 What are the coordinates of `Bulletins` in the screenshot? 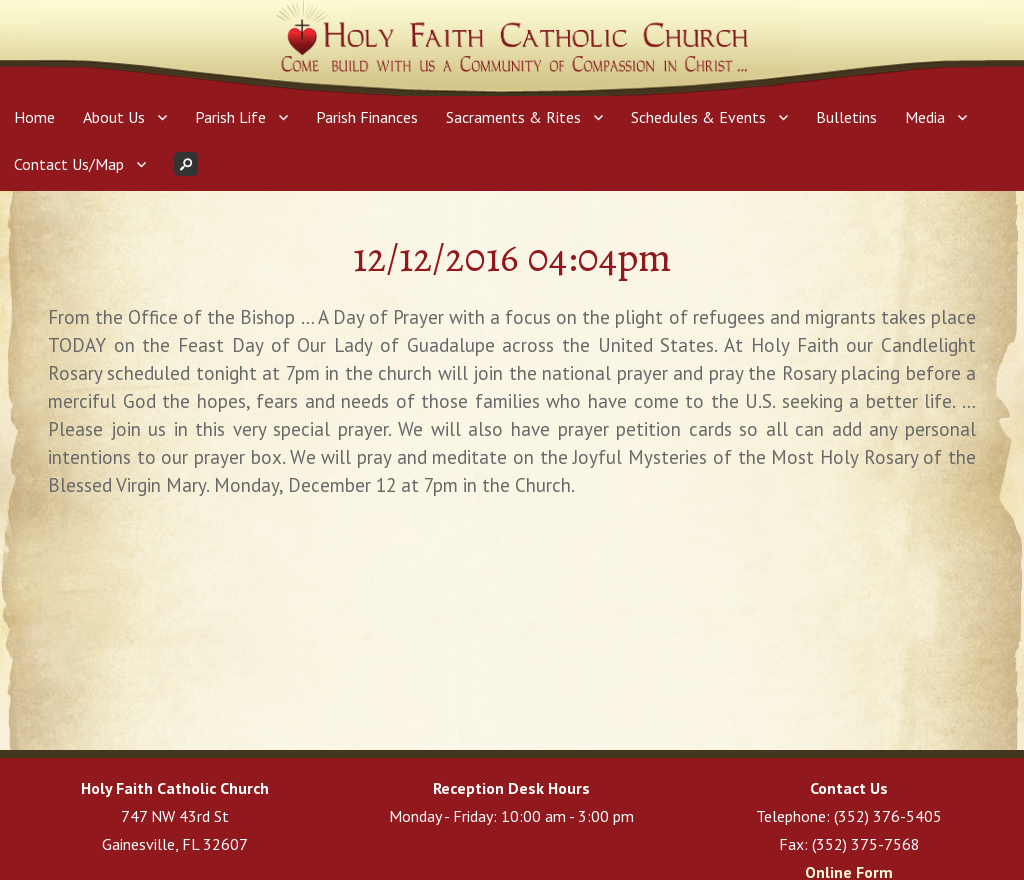 It's located at (846, 117).